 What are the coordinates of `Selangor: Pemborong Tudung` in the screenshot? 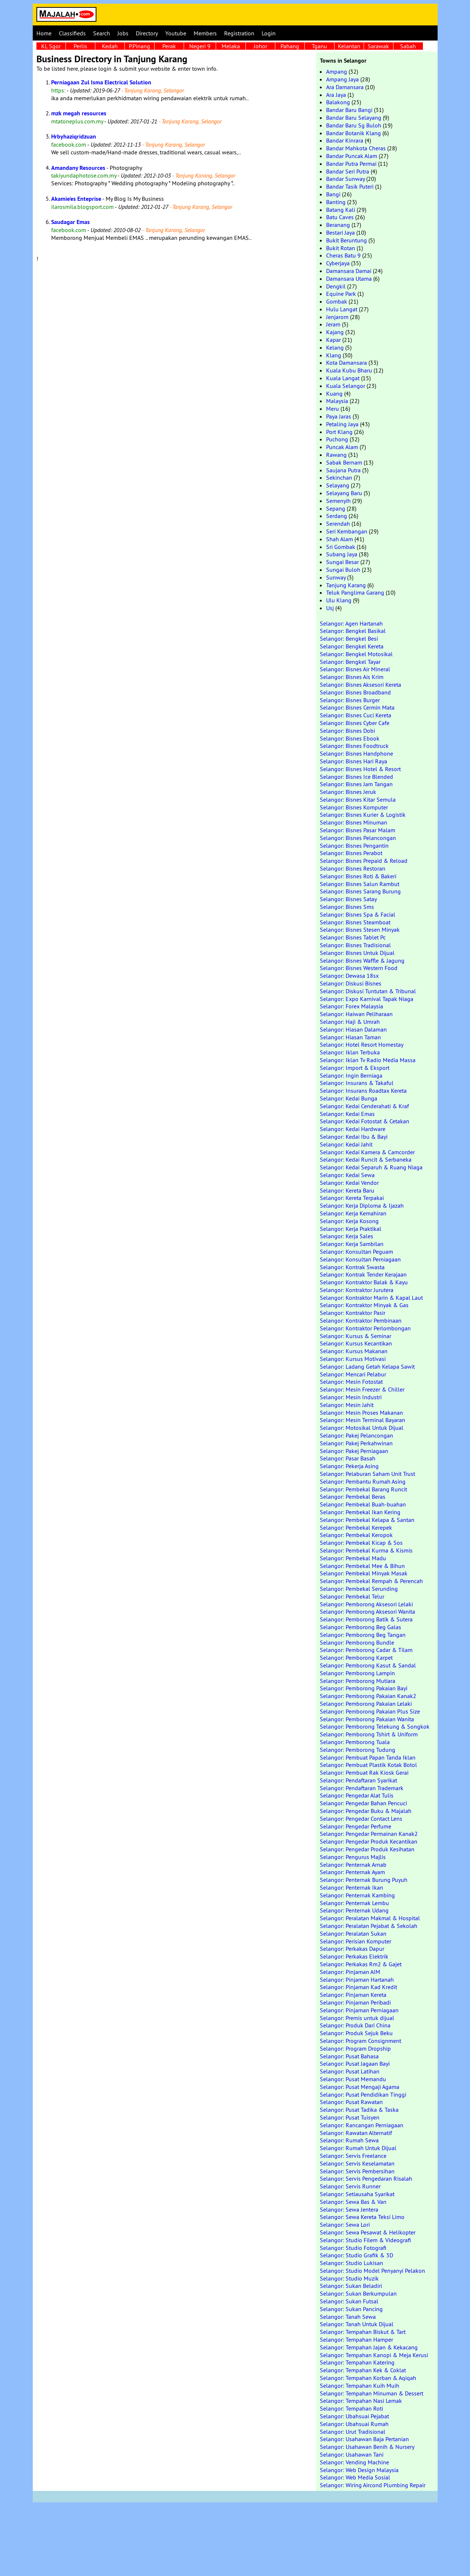 It's located at (357, 1749).